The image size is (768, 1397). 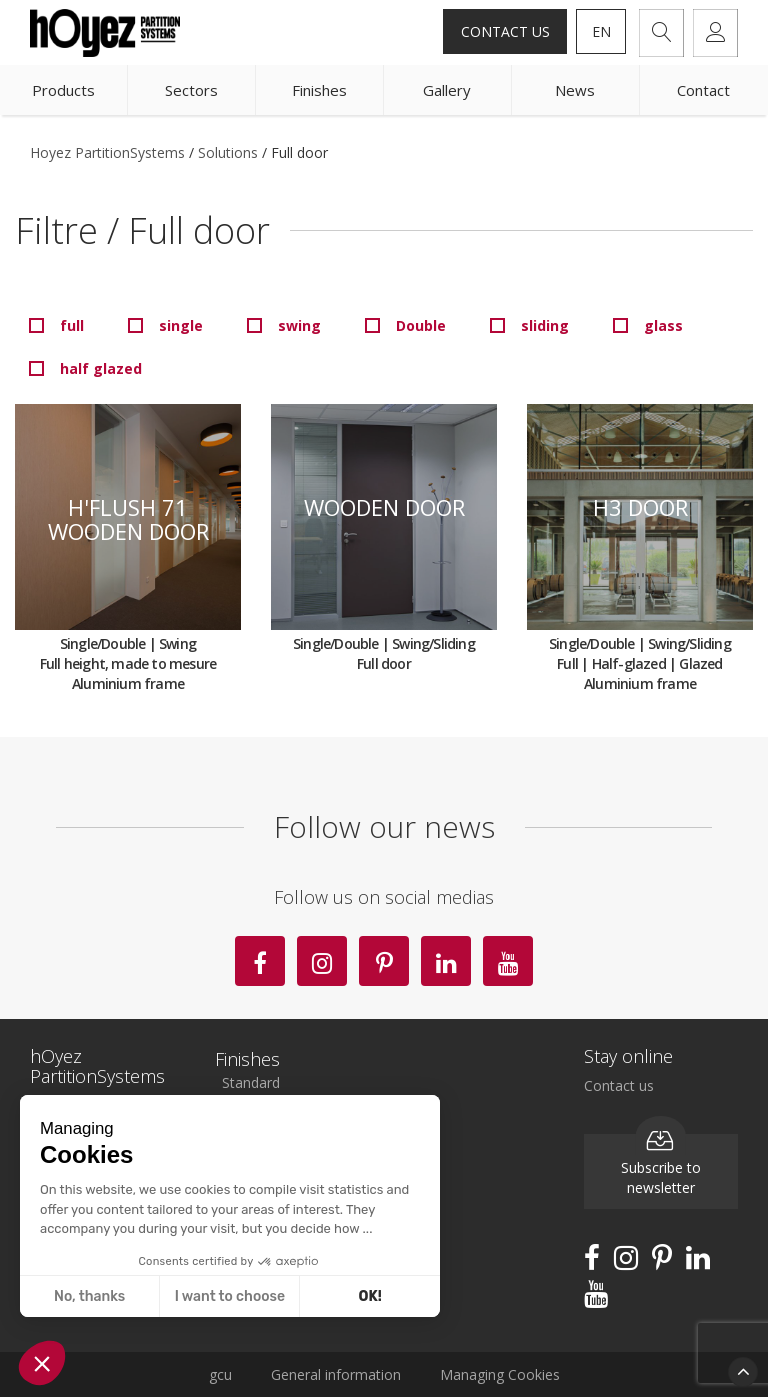 I want to click on glass, so click(x=663, y=325).